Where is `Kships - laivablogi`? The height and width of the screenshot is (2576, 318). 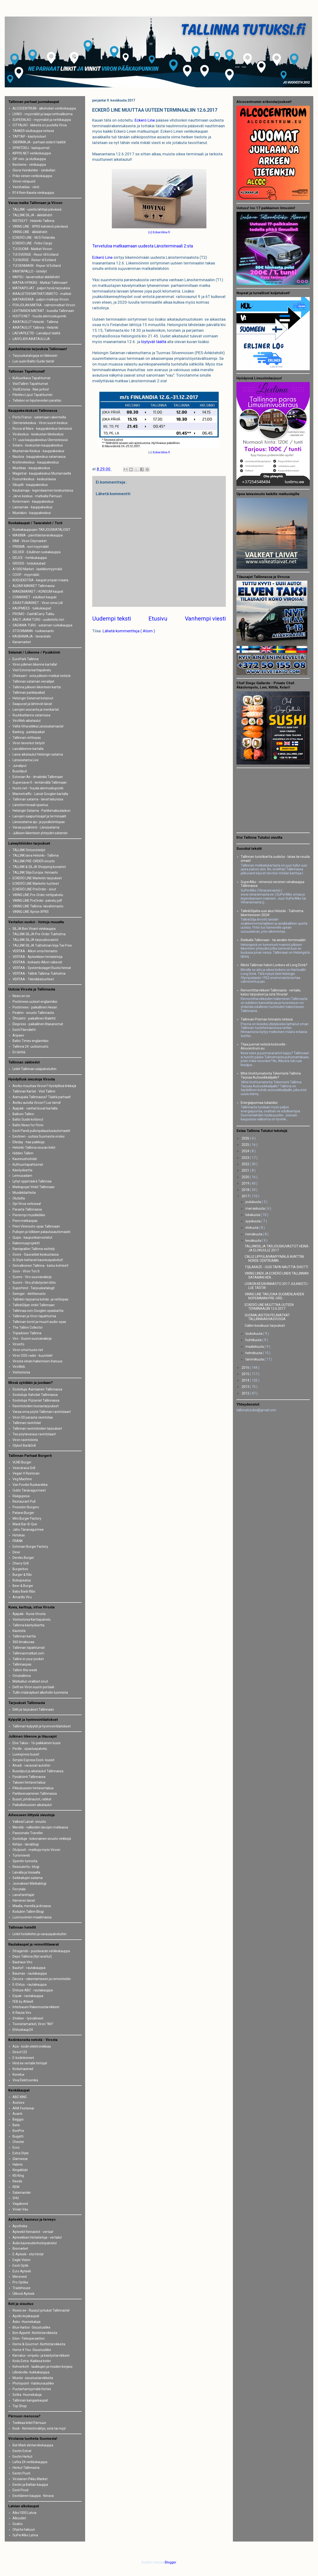 Kships - laivablogi is located at coordinates (26, 1844).